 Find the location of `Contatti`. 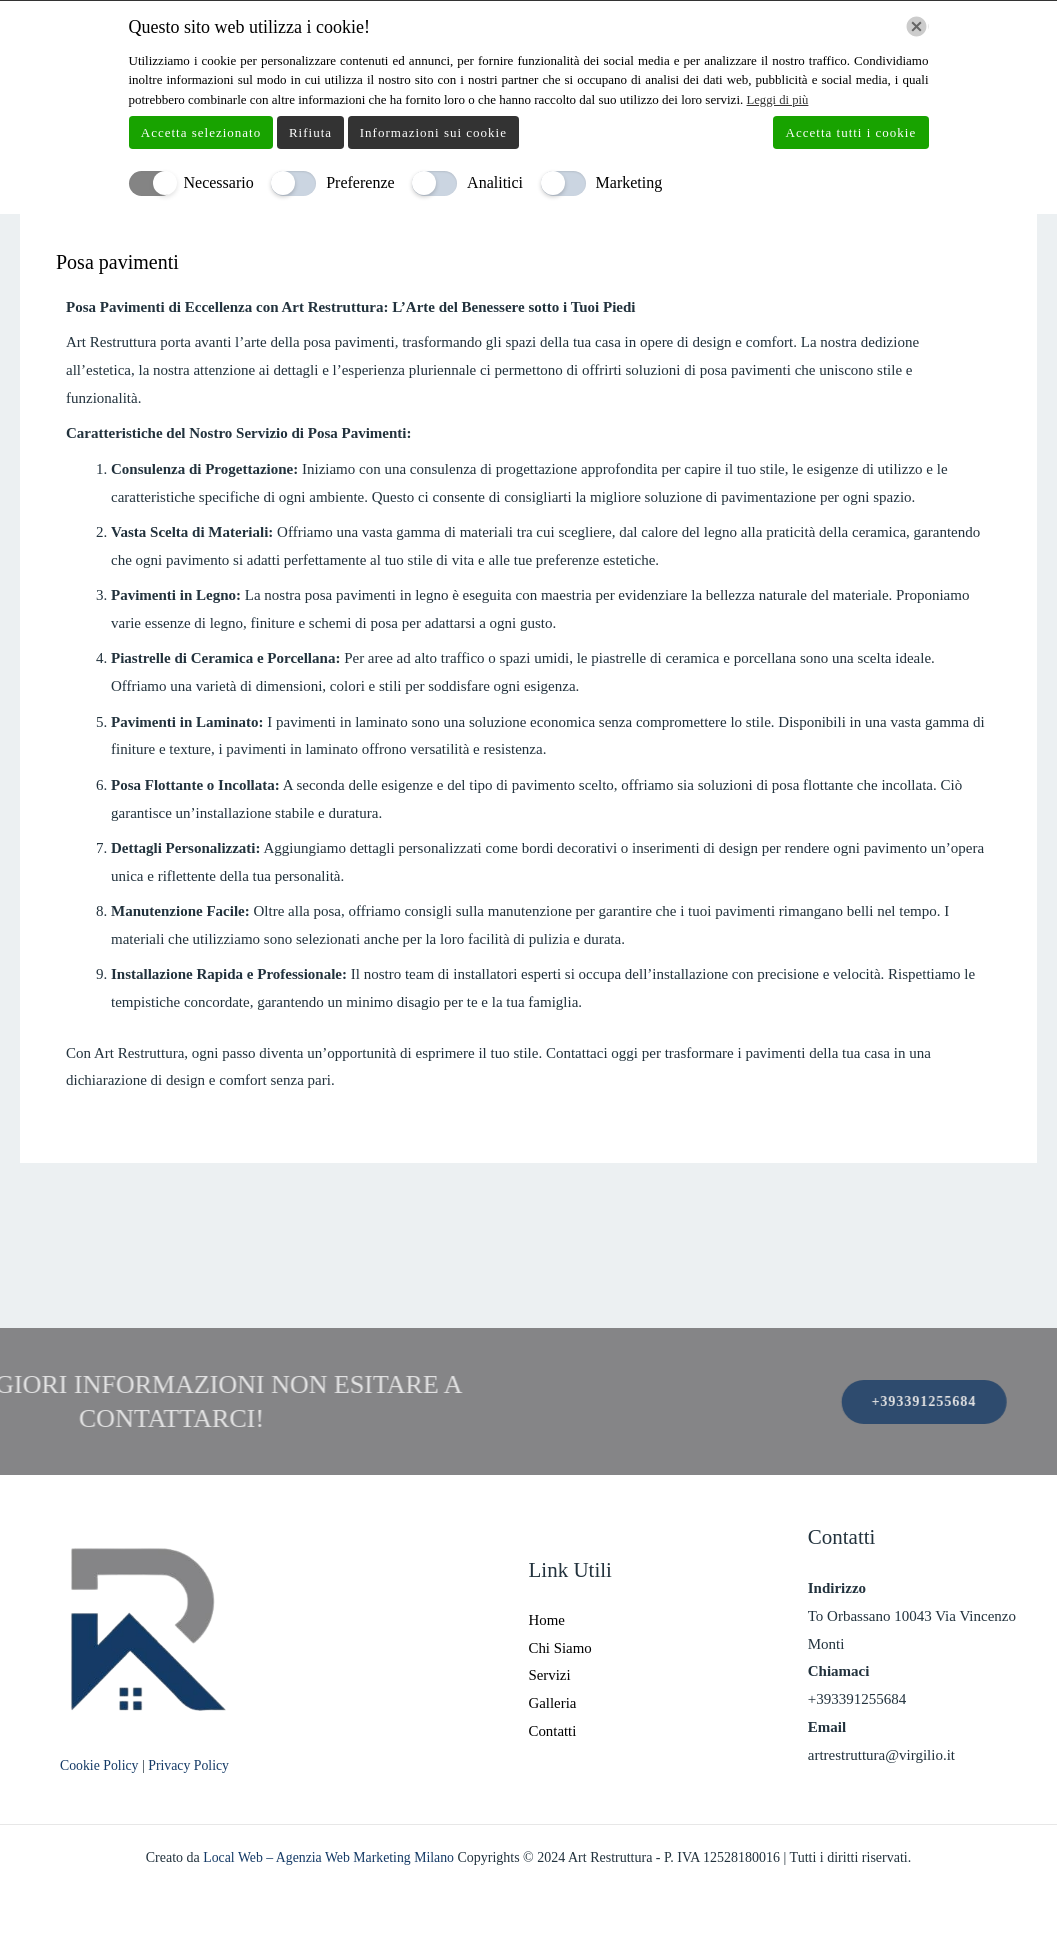

Contatti is located at coordinates (553, 1731).